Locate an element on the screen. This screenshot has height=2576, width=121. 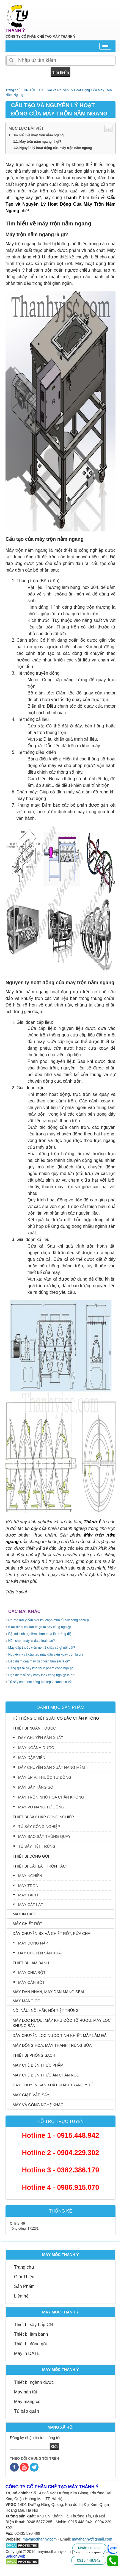
Trang chủ is located at coordinates (24, 2267).